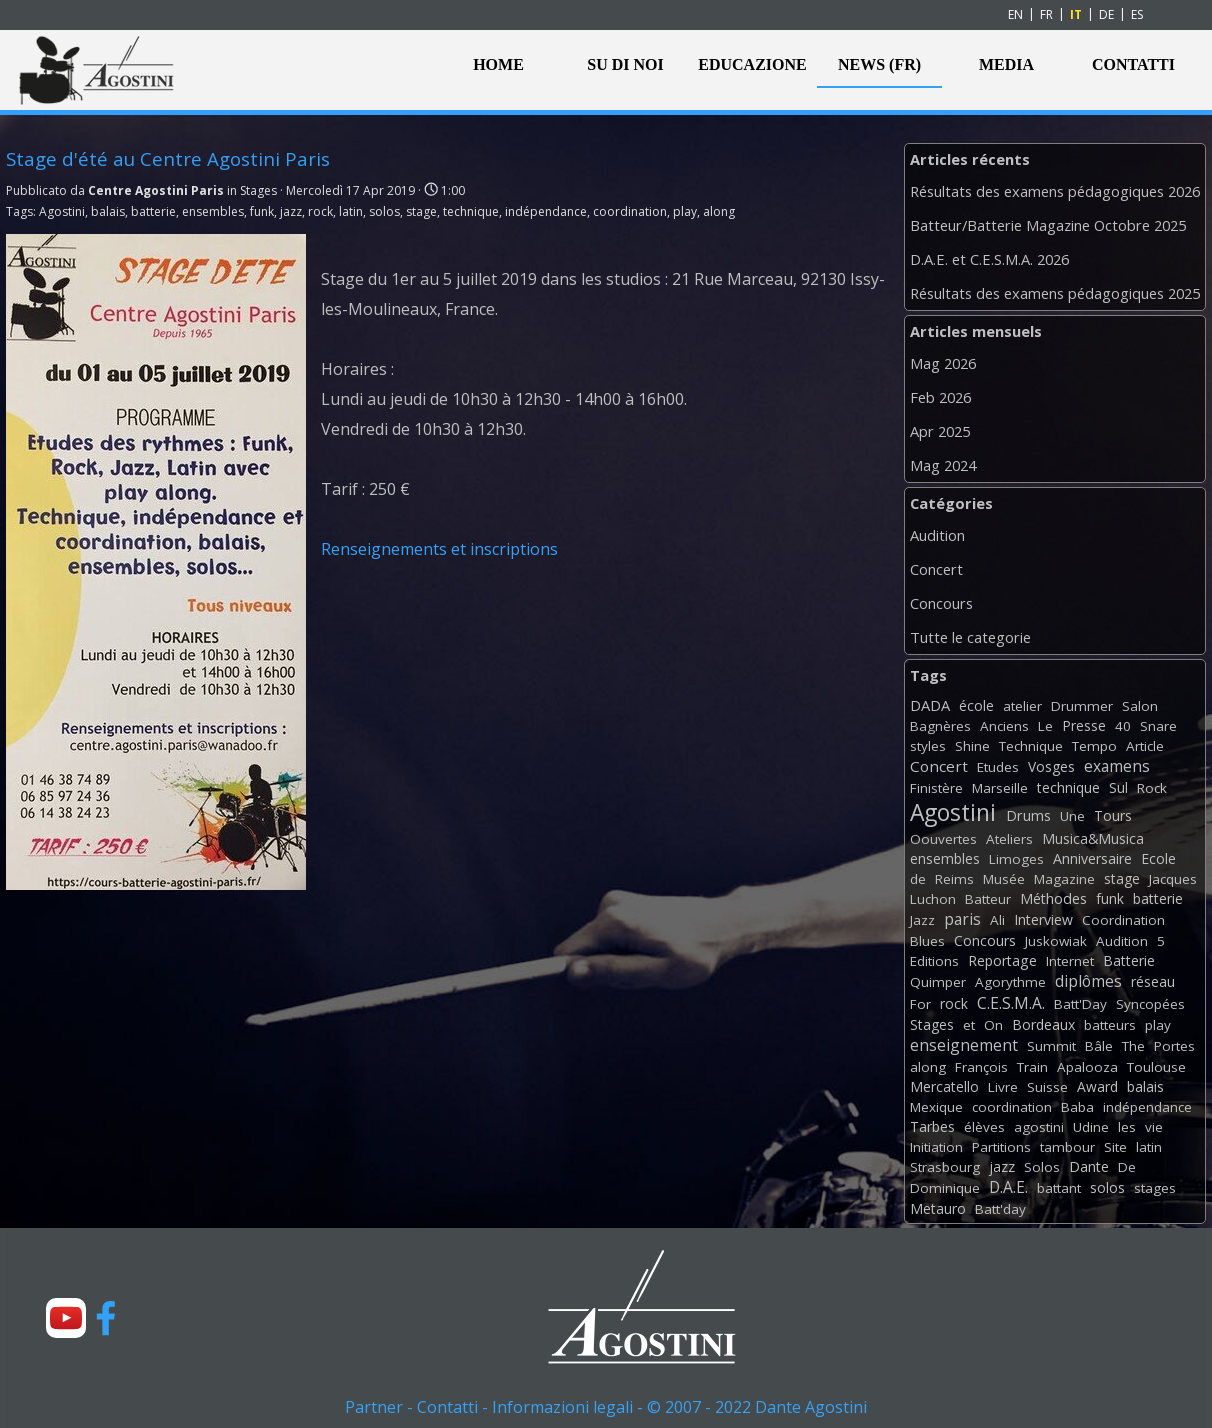 The height and width of the screenshot is (1428, 1212). What do you see at coordinates (972, 746) in the screenshot?
I see `Shine` at bounding box center [972, 746].